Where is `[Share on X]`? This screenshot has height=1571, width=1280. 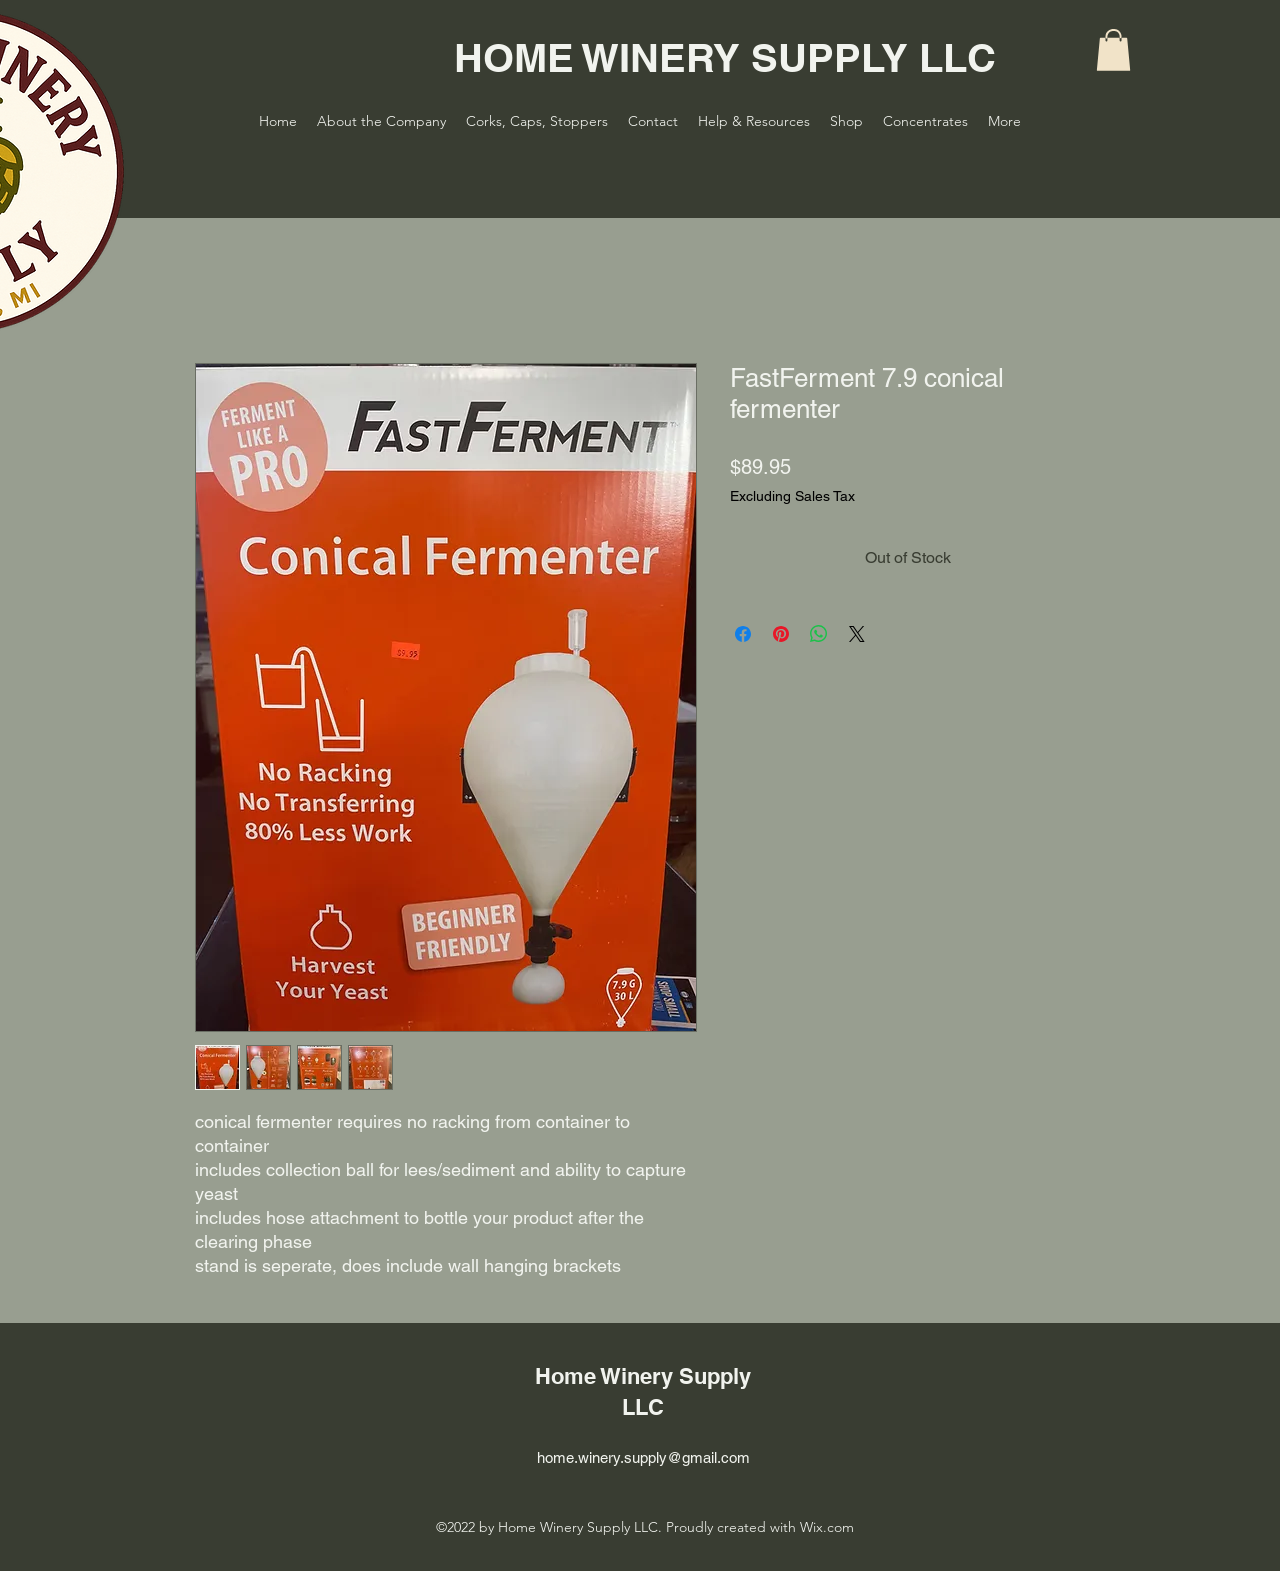 [Share on X] is located at coordinates (857, 634).